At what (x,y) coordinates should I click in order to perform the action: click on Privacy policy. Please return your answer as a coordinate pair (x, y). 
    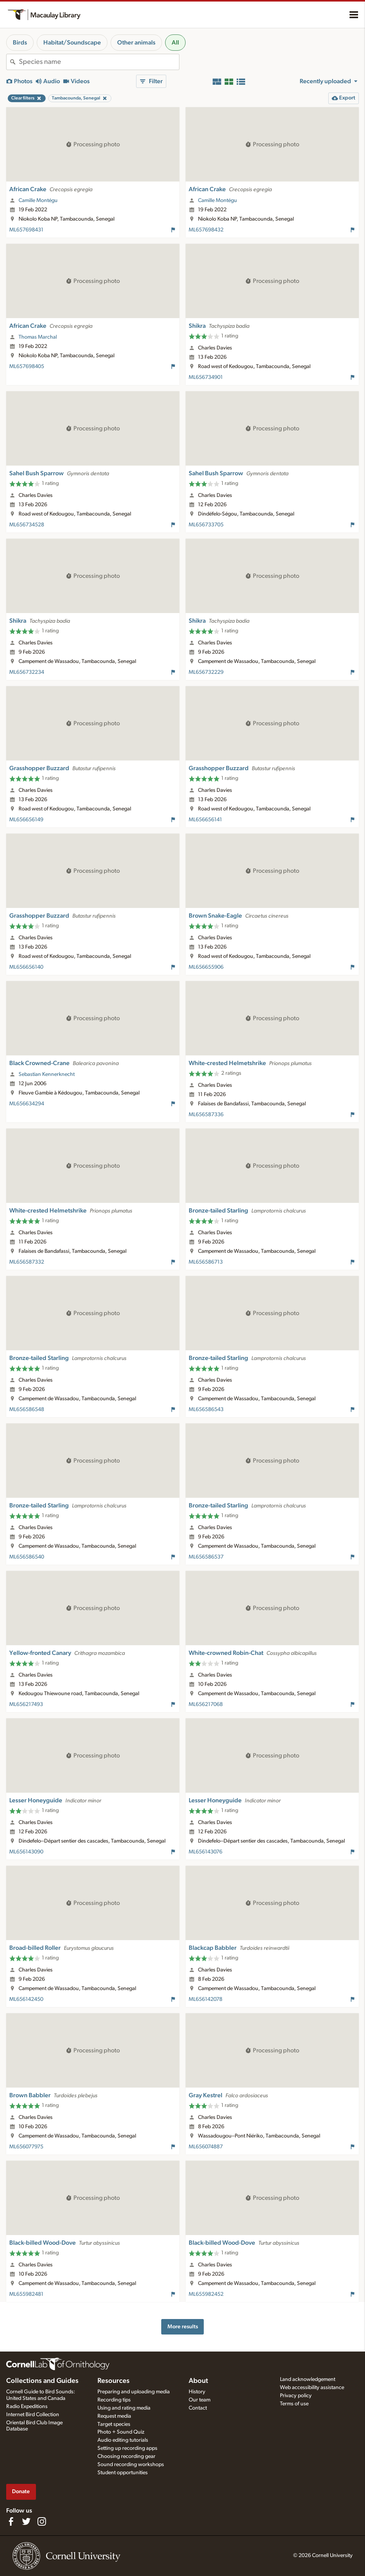
    Looking at the image, I should click on (296, 2395).